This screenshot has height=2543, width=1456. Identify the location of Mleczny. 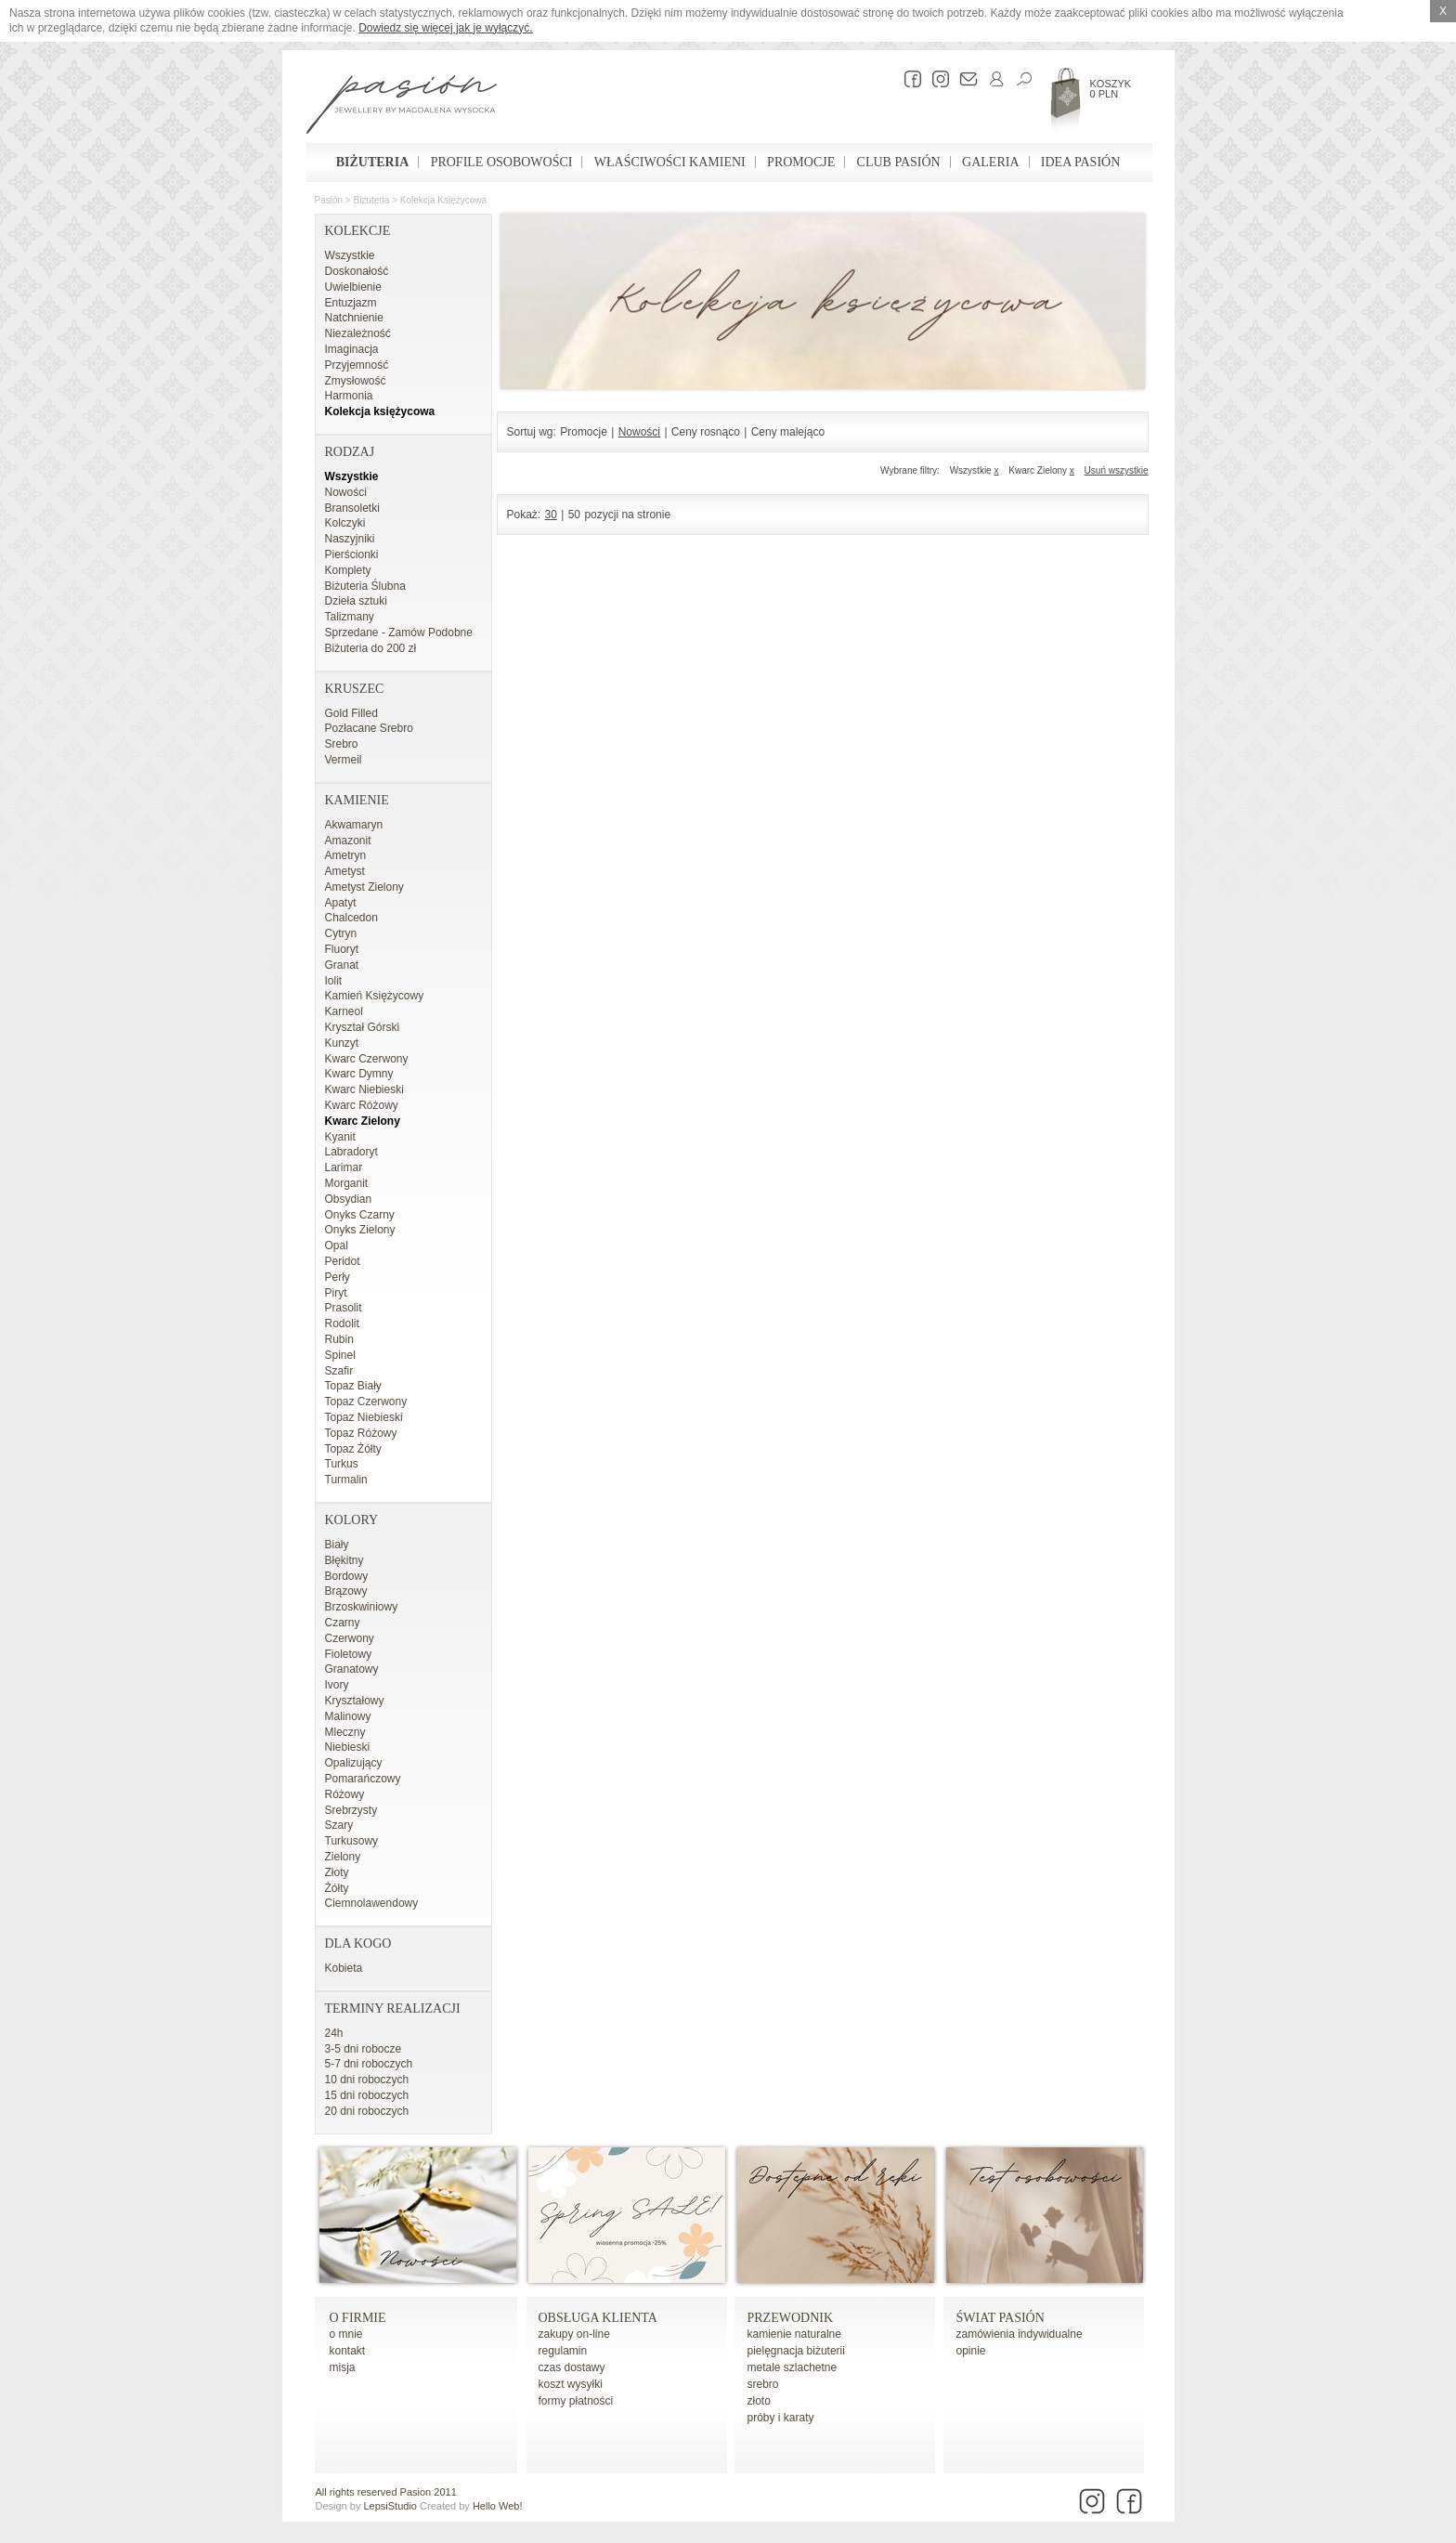
(345, 1732).